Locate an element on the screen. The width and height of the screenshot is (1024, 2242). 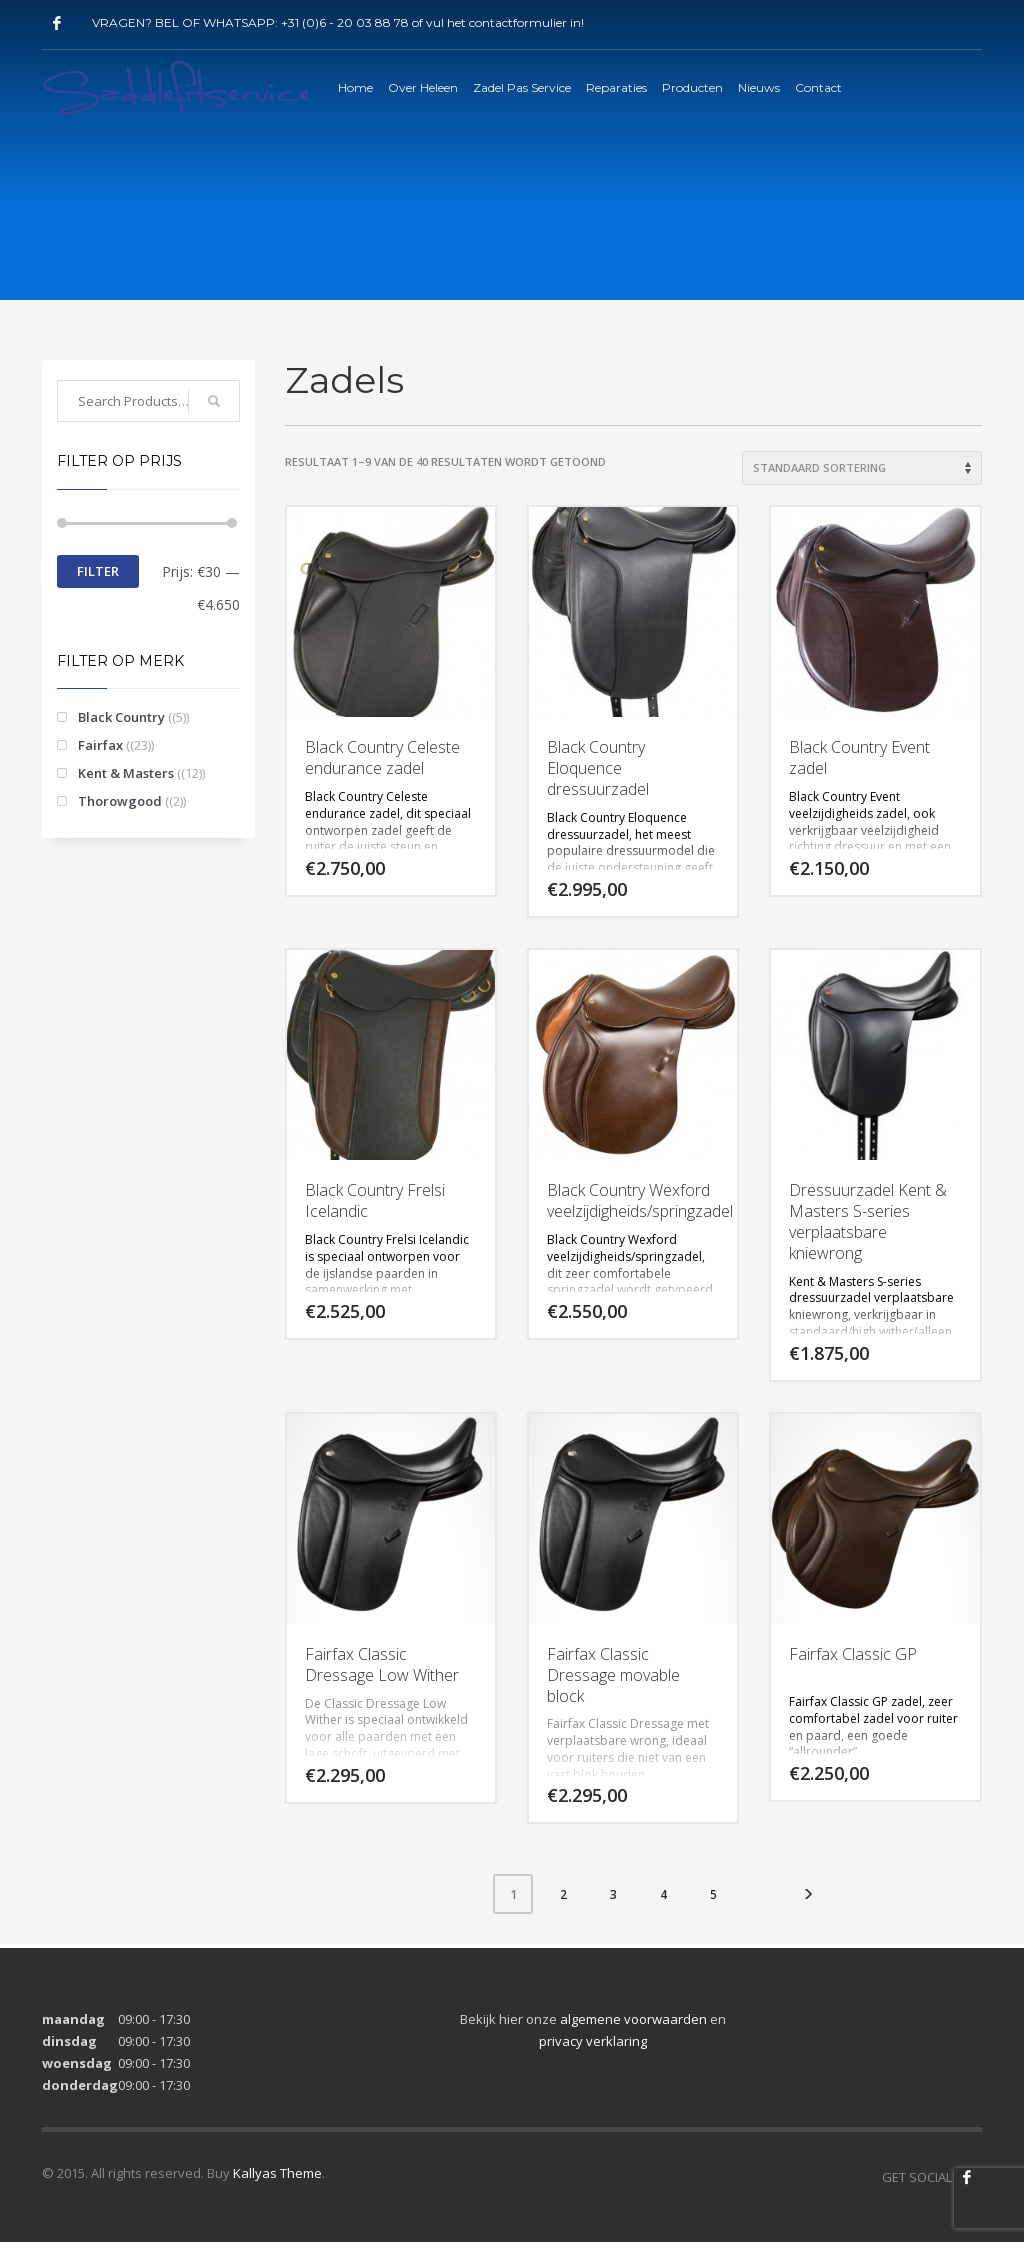
Home is located at coordinates (355, 87).